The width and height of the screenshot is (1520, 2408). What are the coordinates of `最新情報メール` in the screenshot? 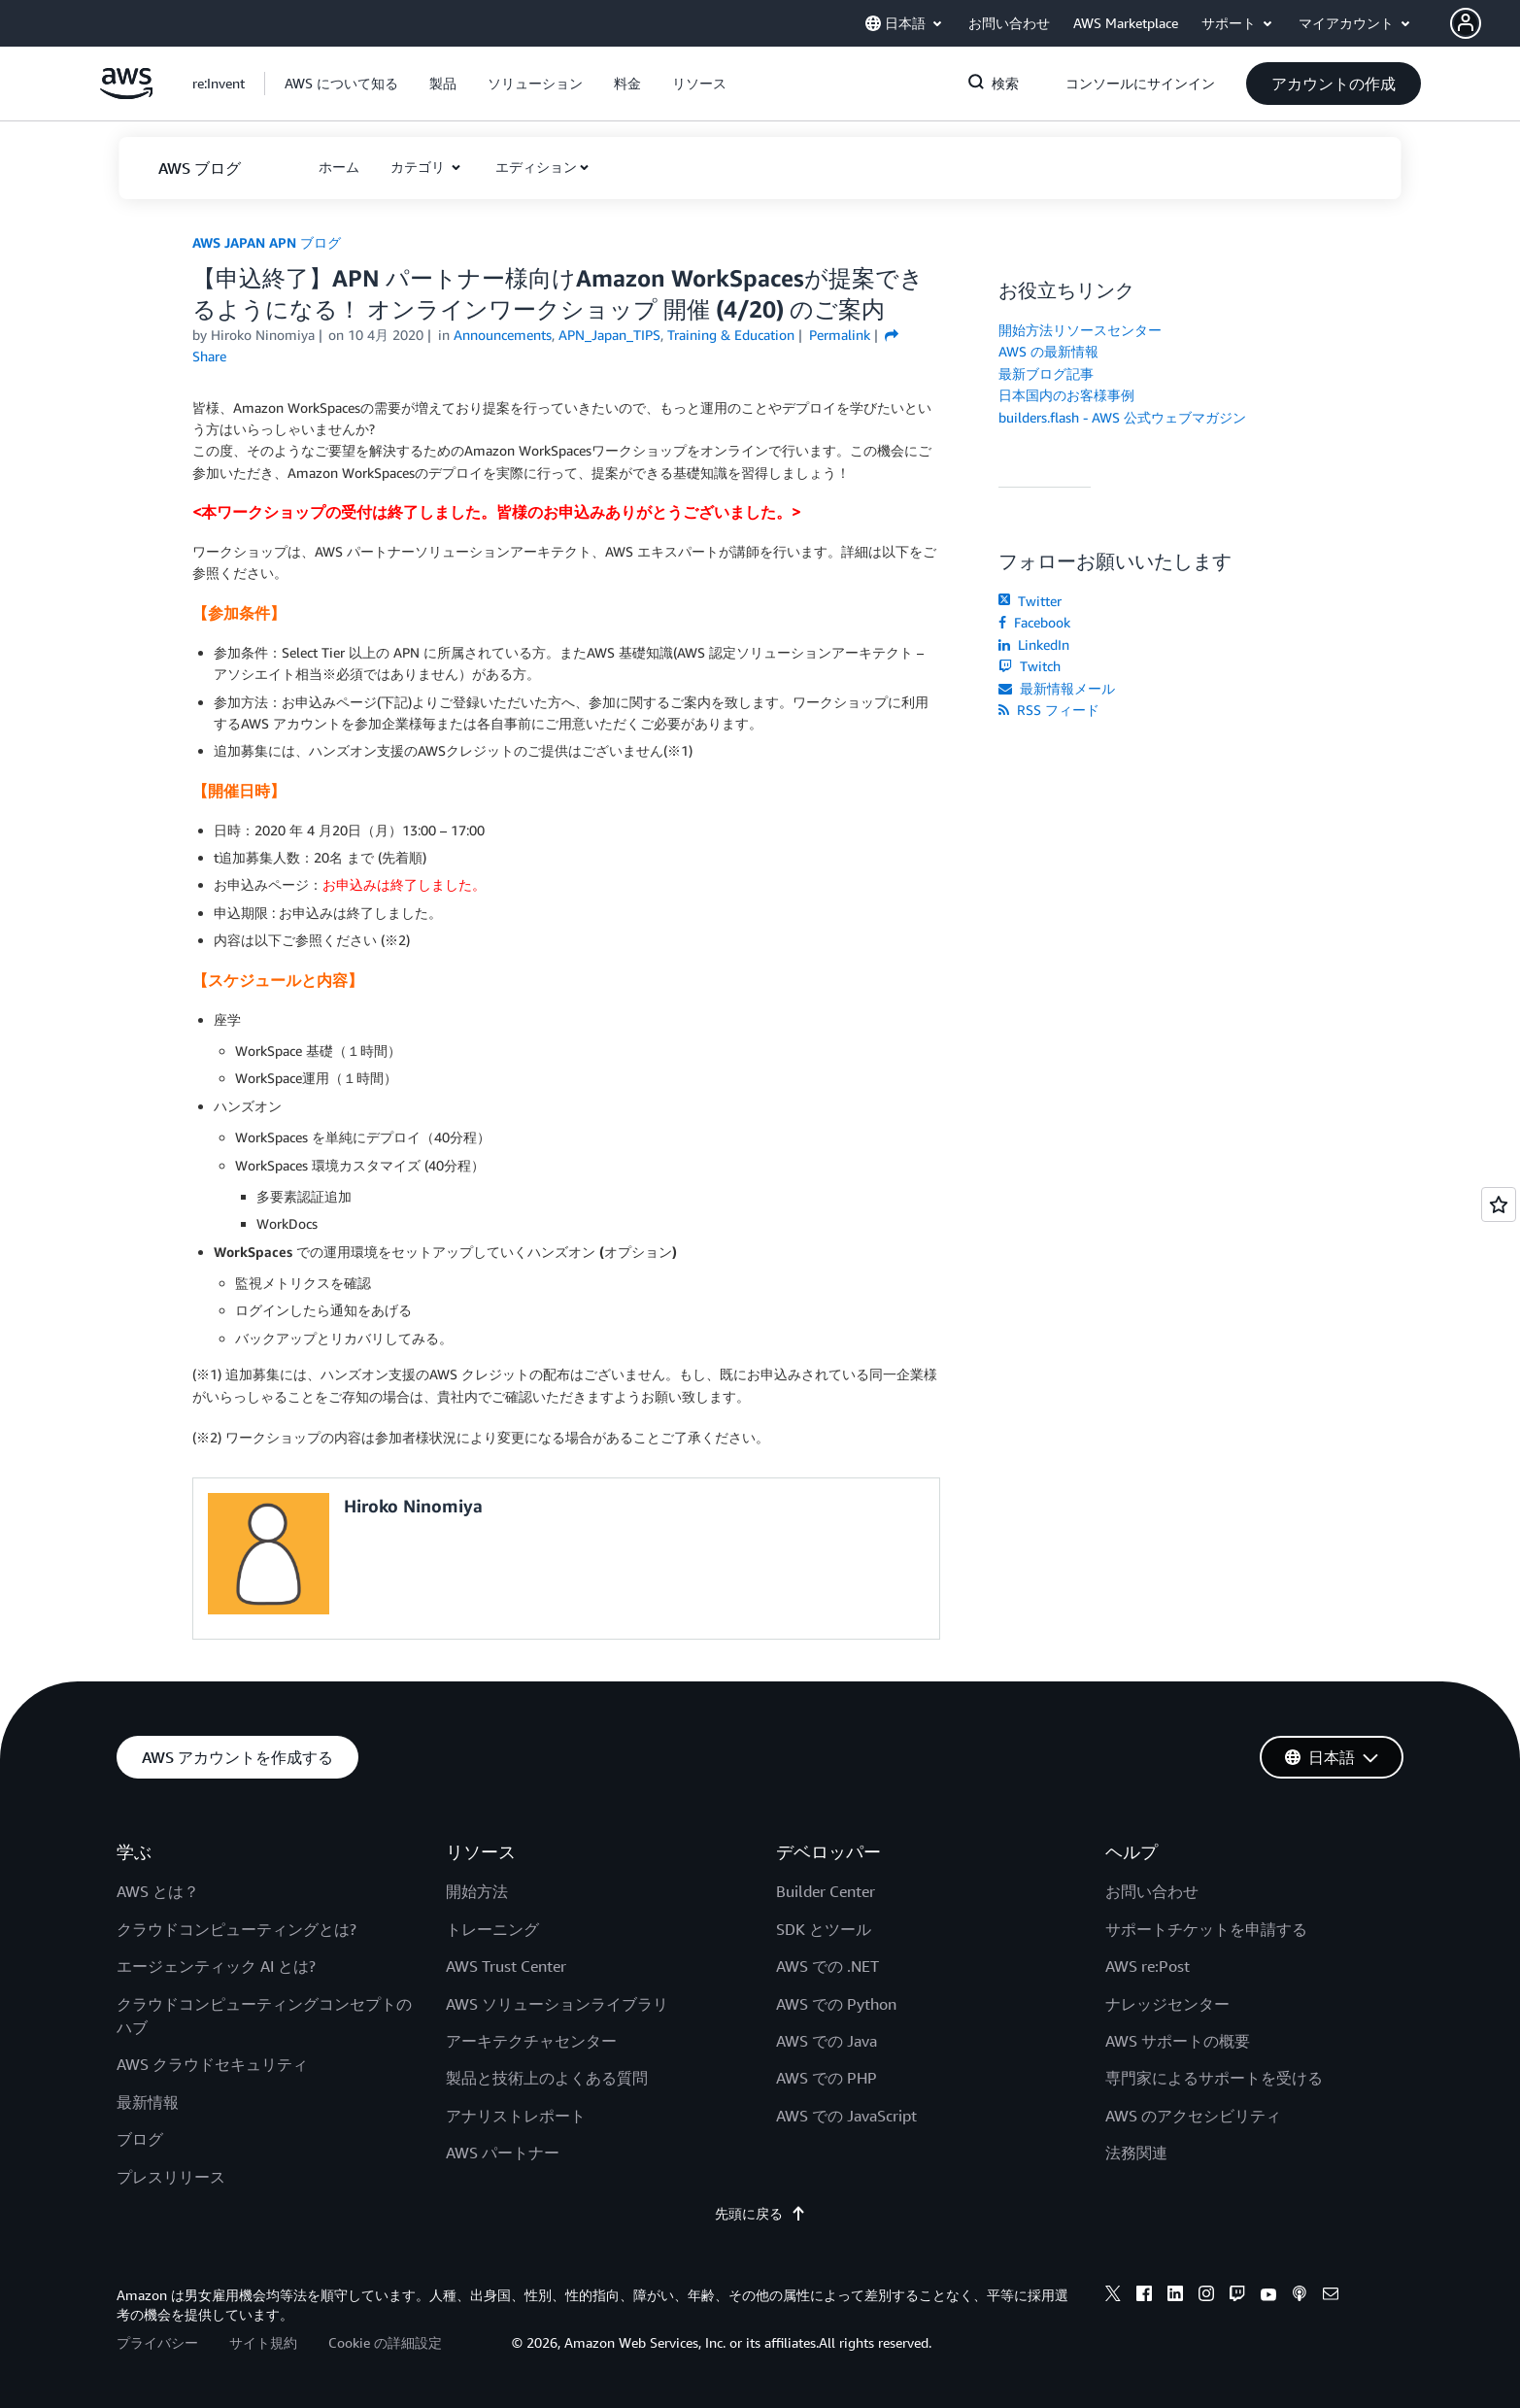 It's located at (1056, 688).